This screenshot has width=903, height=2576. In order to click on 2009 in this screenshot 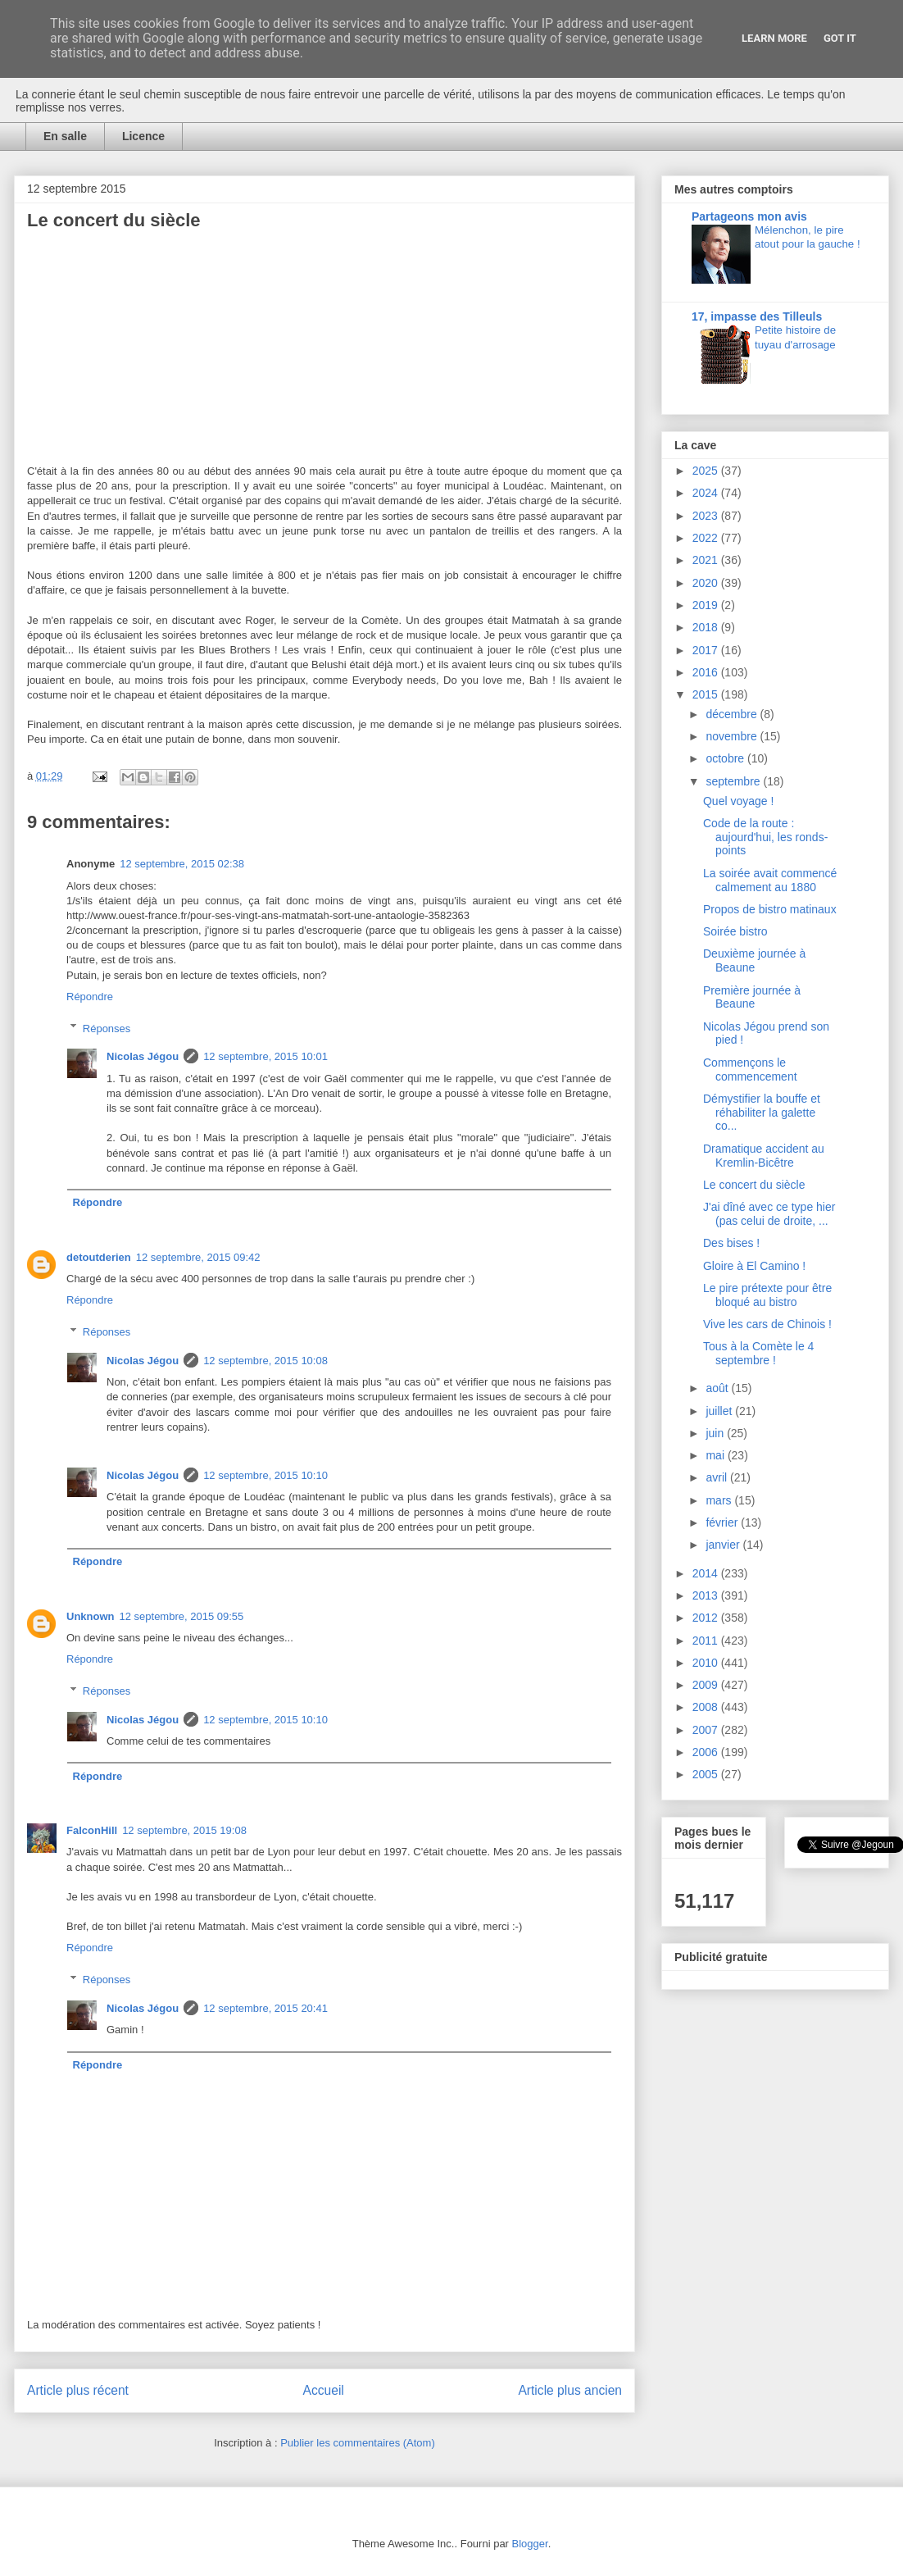, I will do `click(706, 1684)`.